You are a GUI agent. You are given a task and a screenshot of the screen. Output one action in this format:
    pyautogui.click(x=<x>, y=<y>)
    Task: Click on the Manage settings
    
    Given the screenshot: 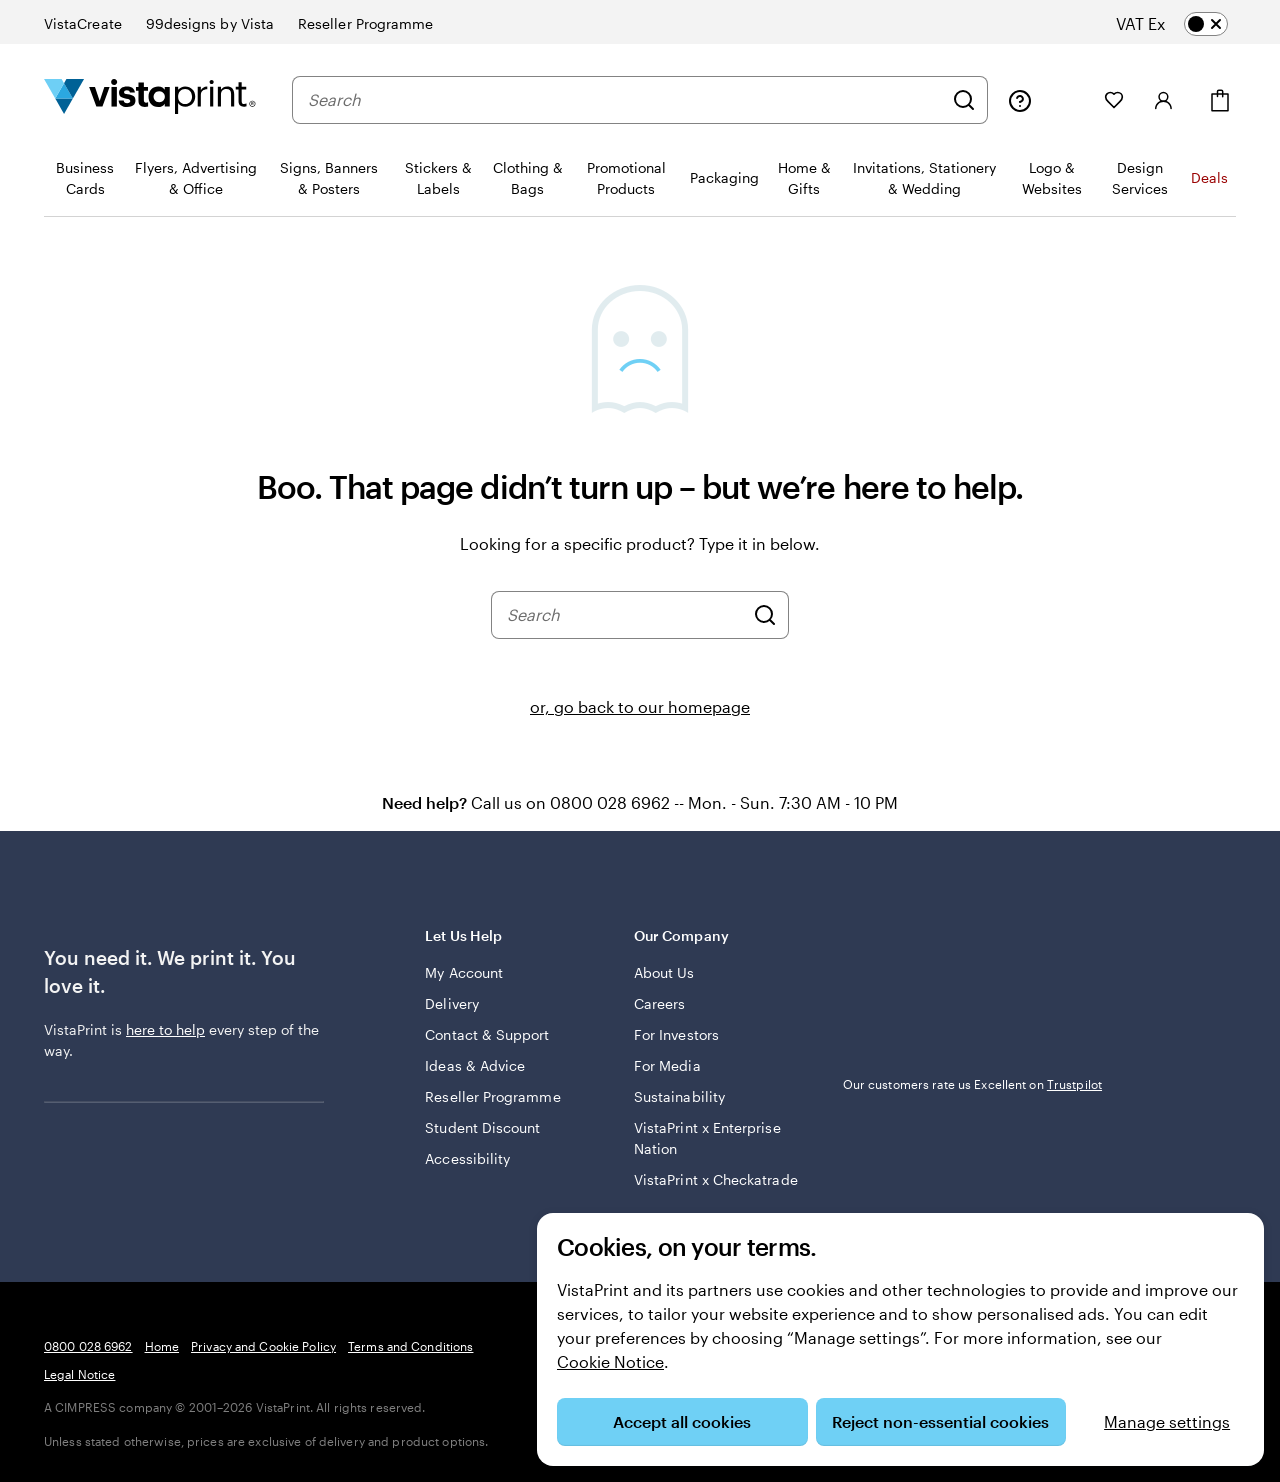 What is the action you would take?
    pyautogui.click(x=1167, y=1421)
    